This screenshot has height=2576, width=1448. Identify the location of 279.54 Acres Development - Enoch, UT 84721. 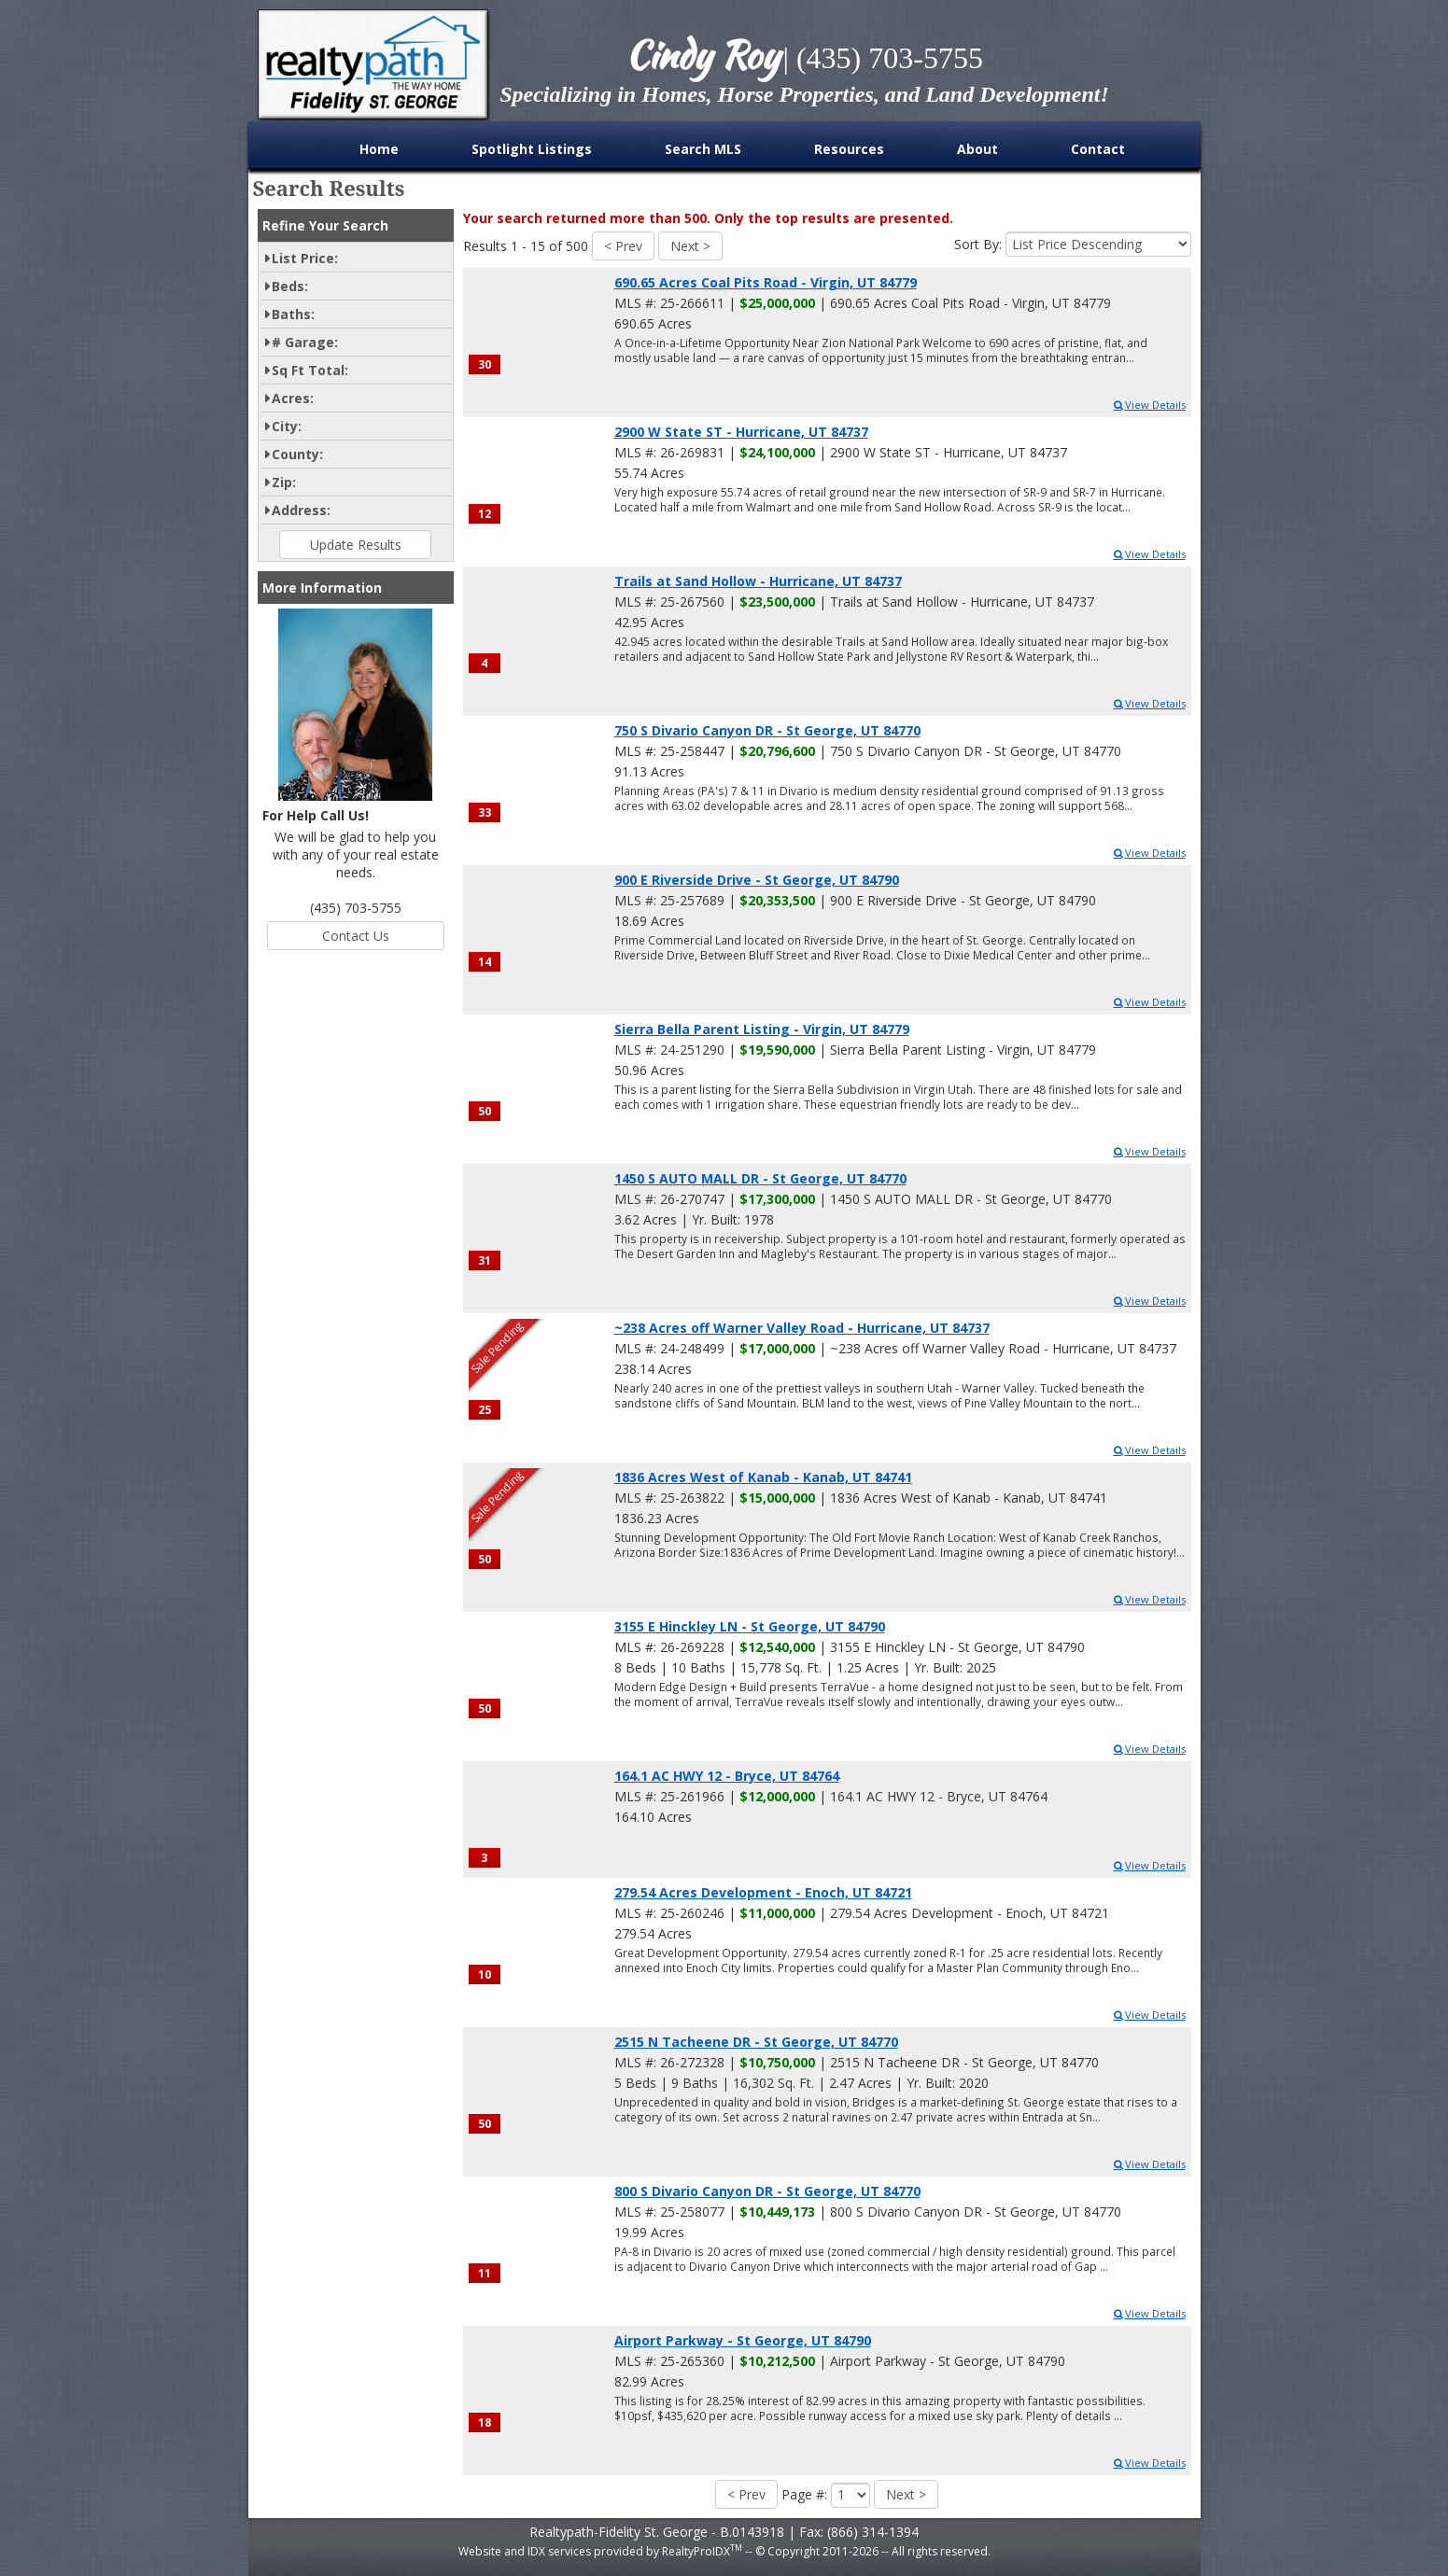
(763, 1892).